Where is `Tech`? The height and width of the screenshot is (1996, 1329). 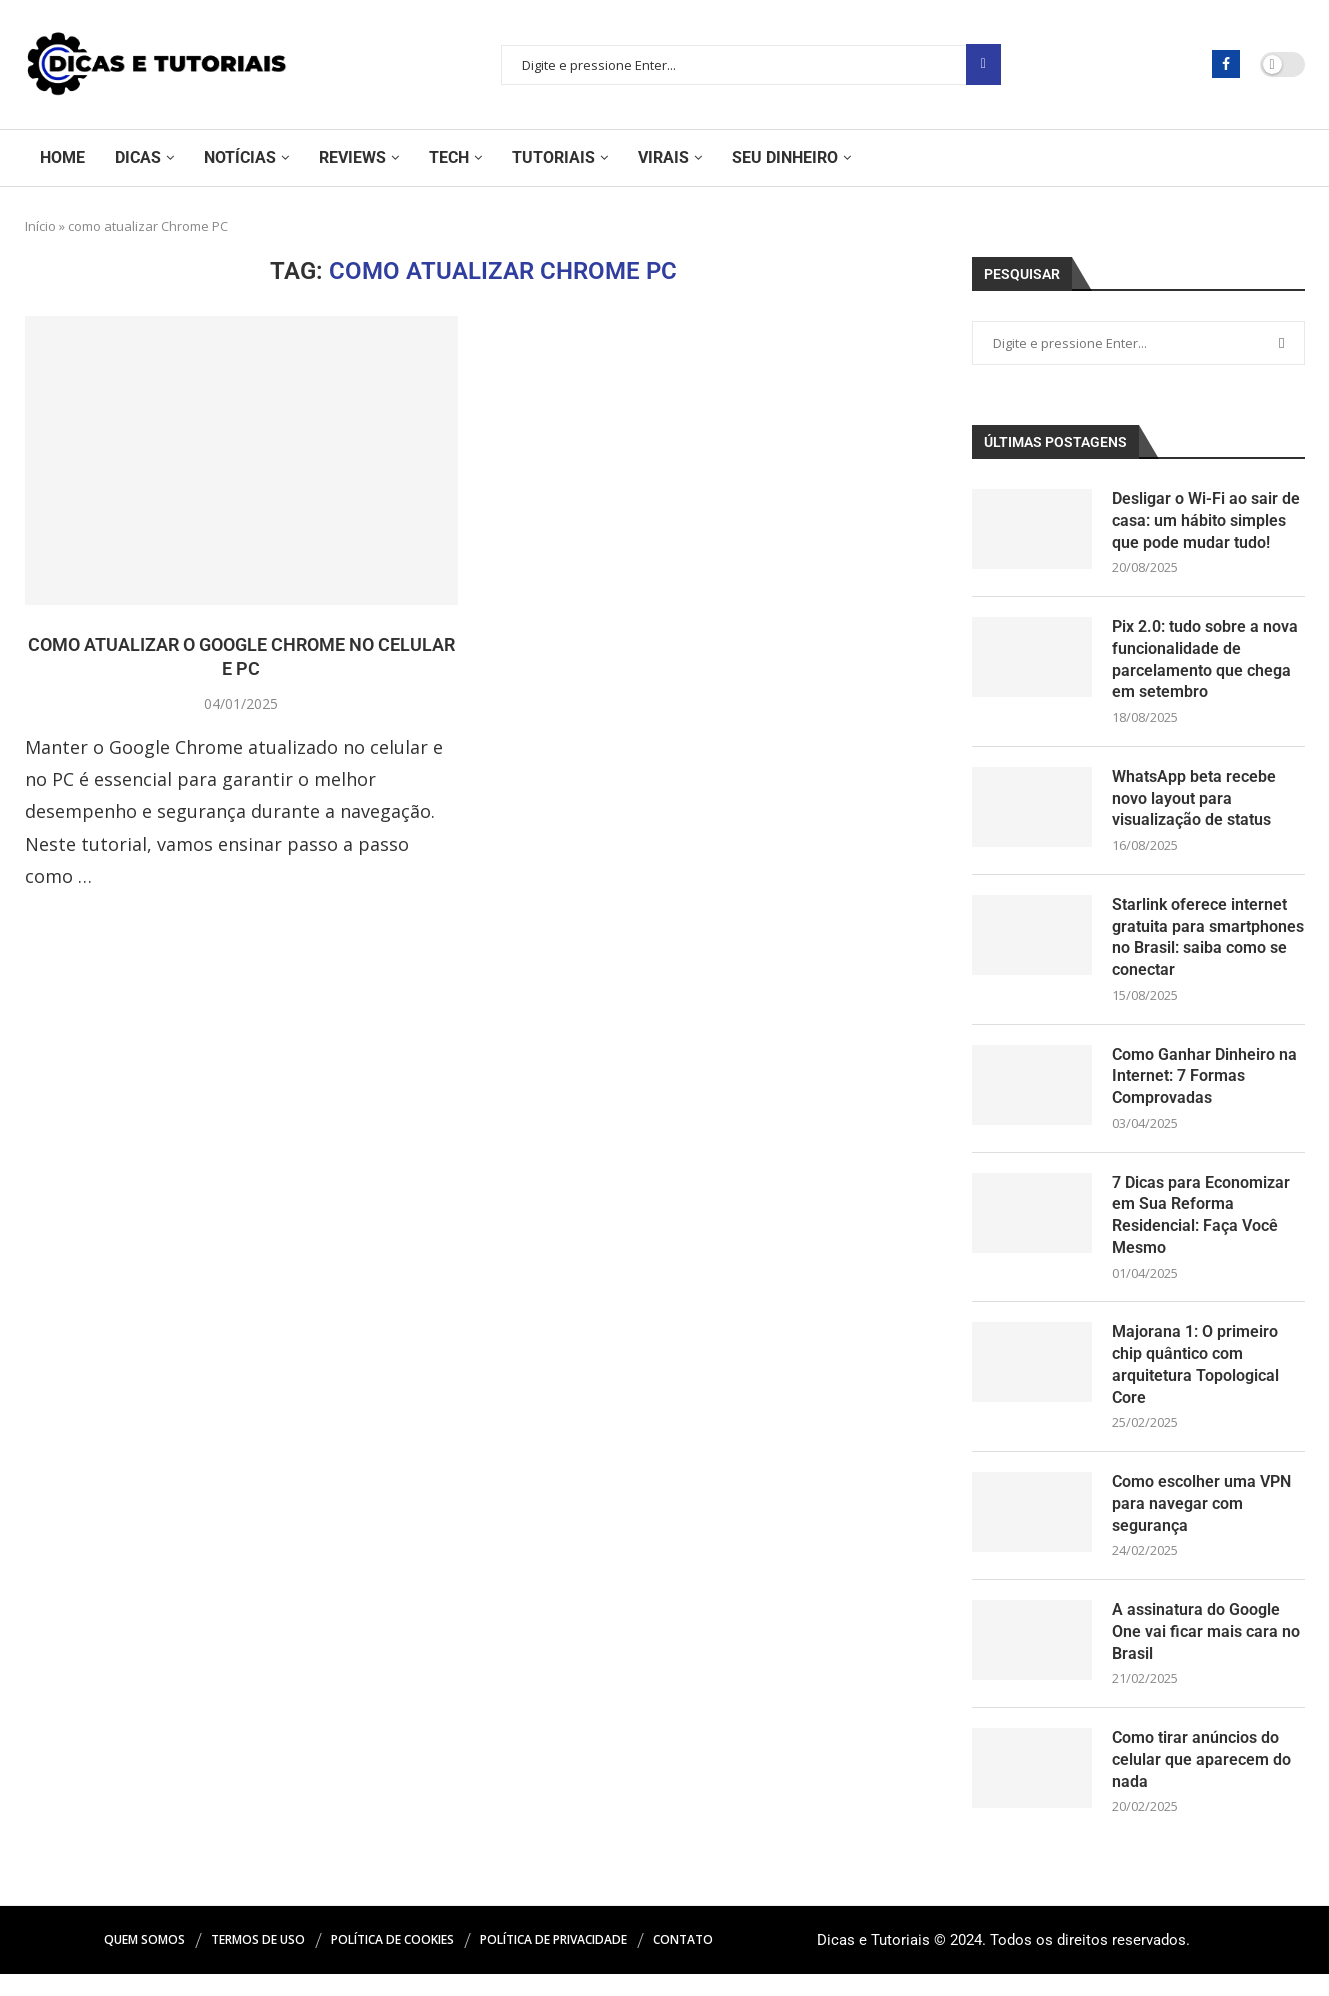
Tech is located at coordinates (449, 157).